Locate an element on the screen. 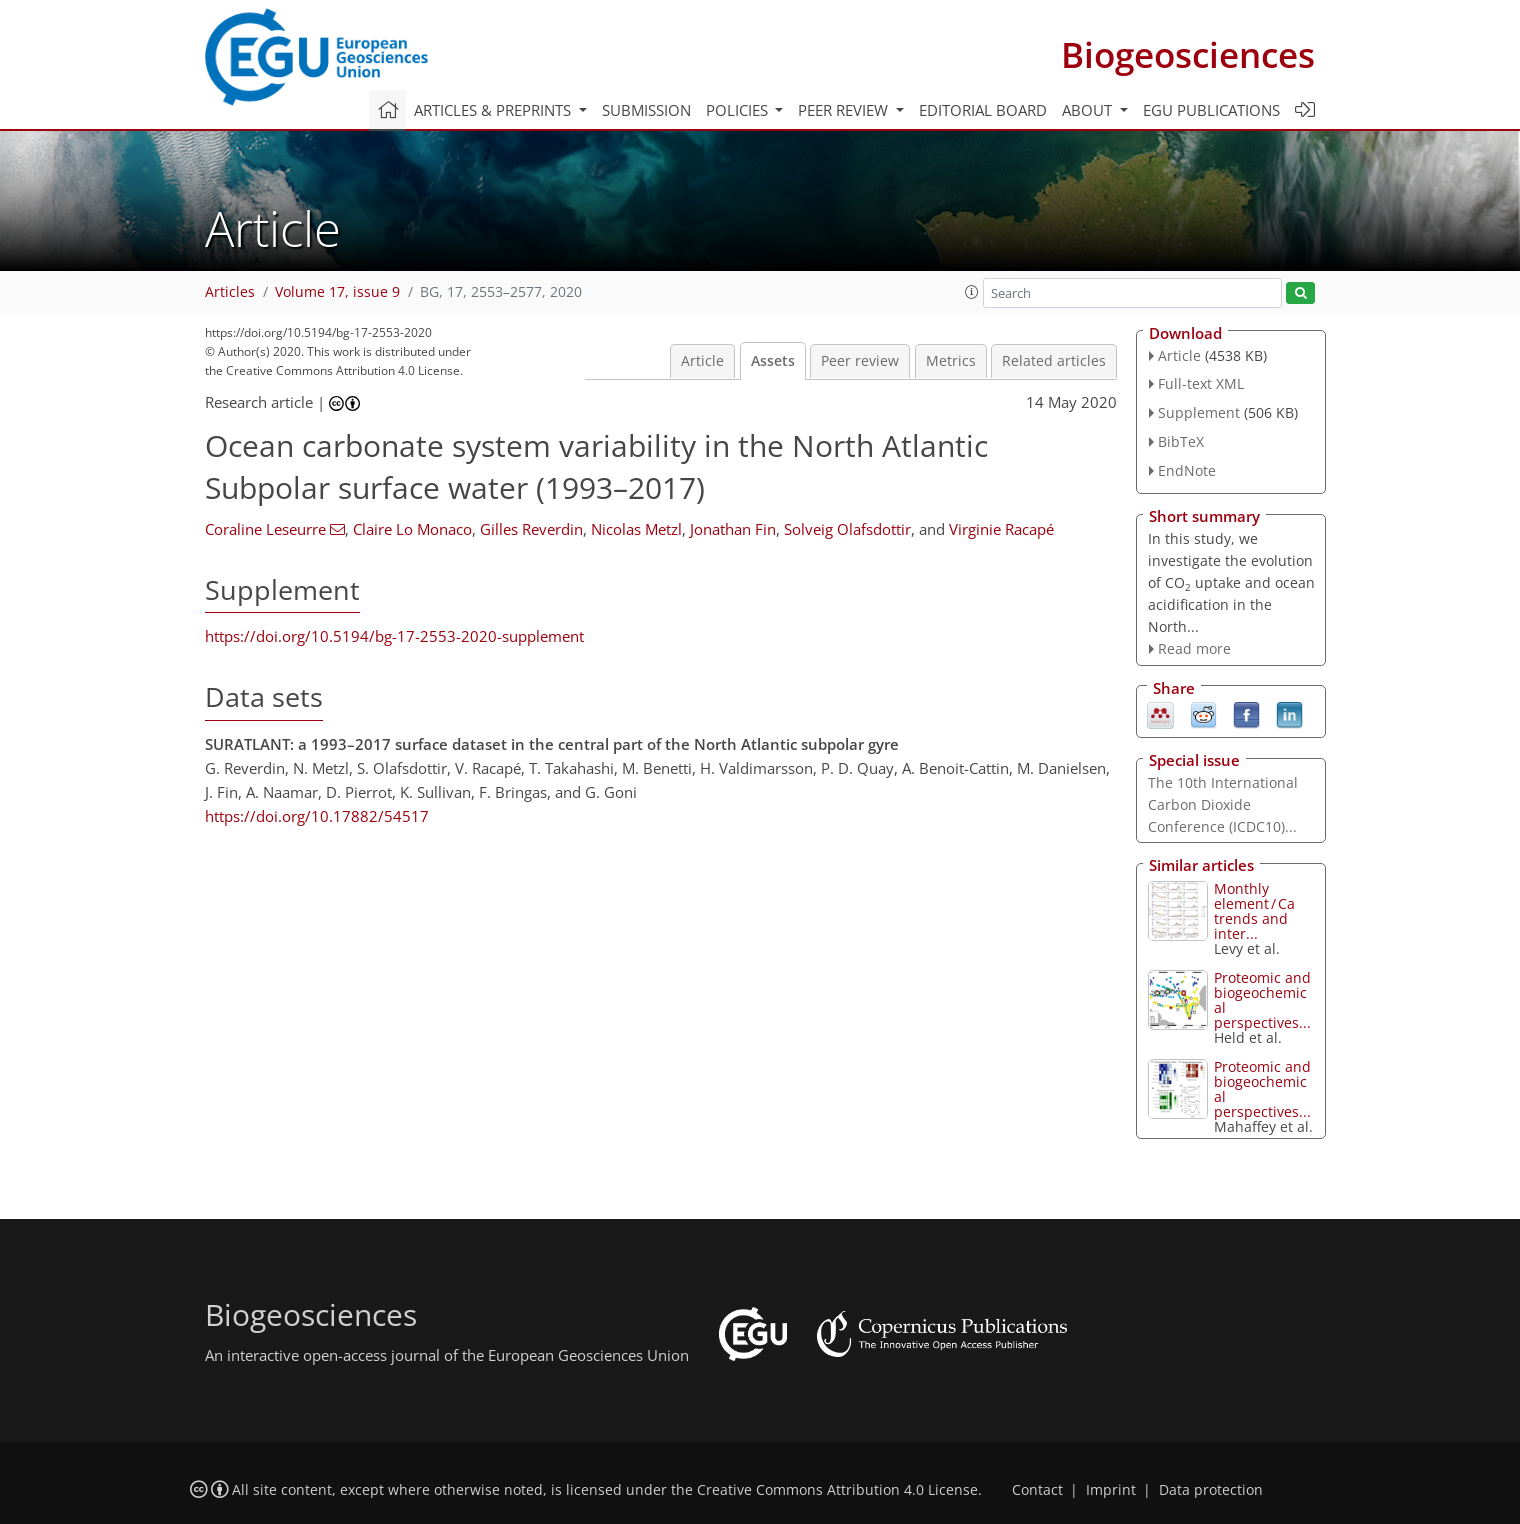 The image size is (1520, 1524). Article is located at coordinates (702, 361).